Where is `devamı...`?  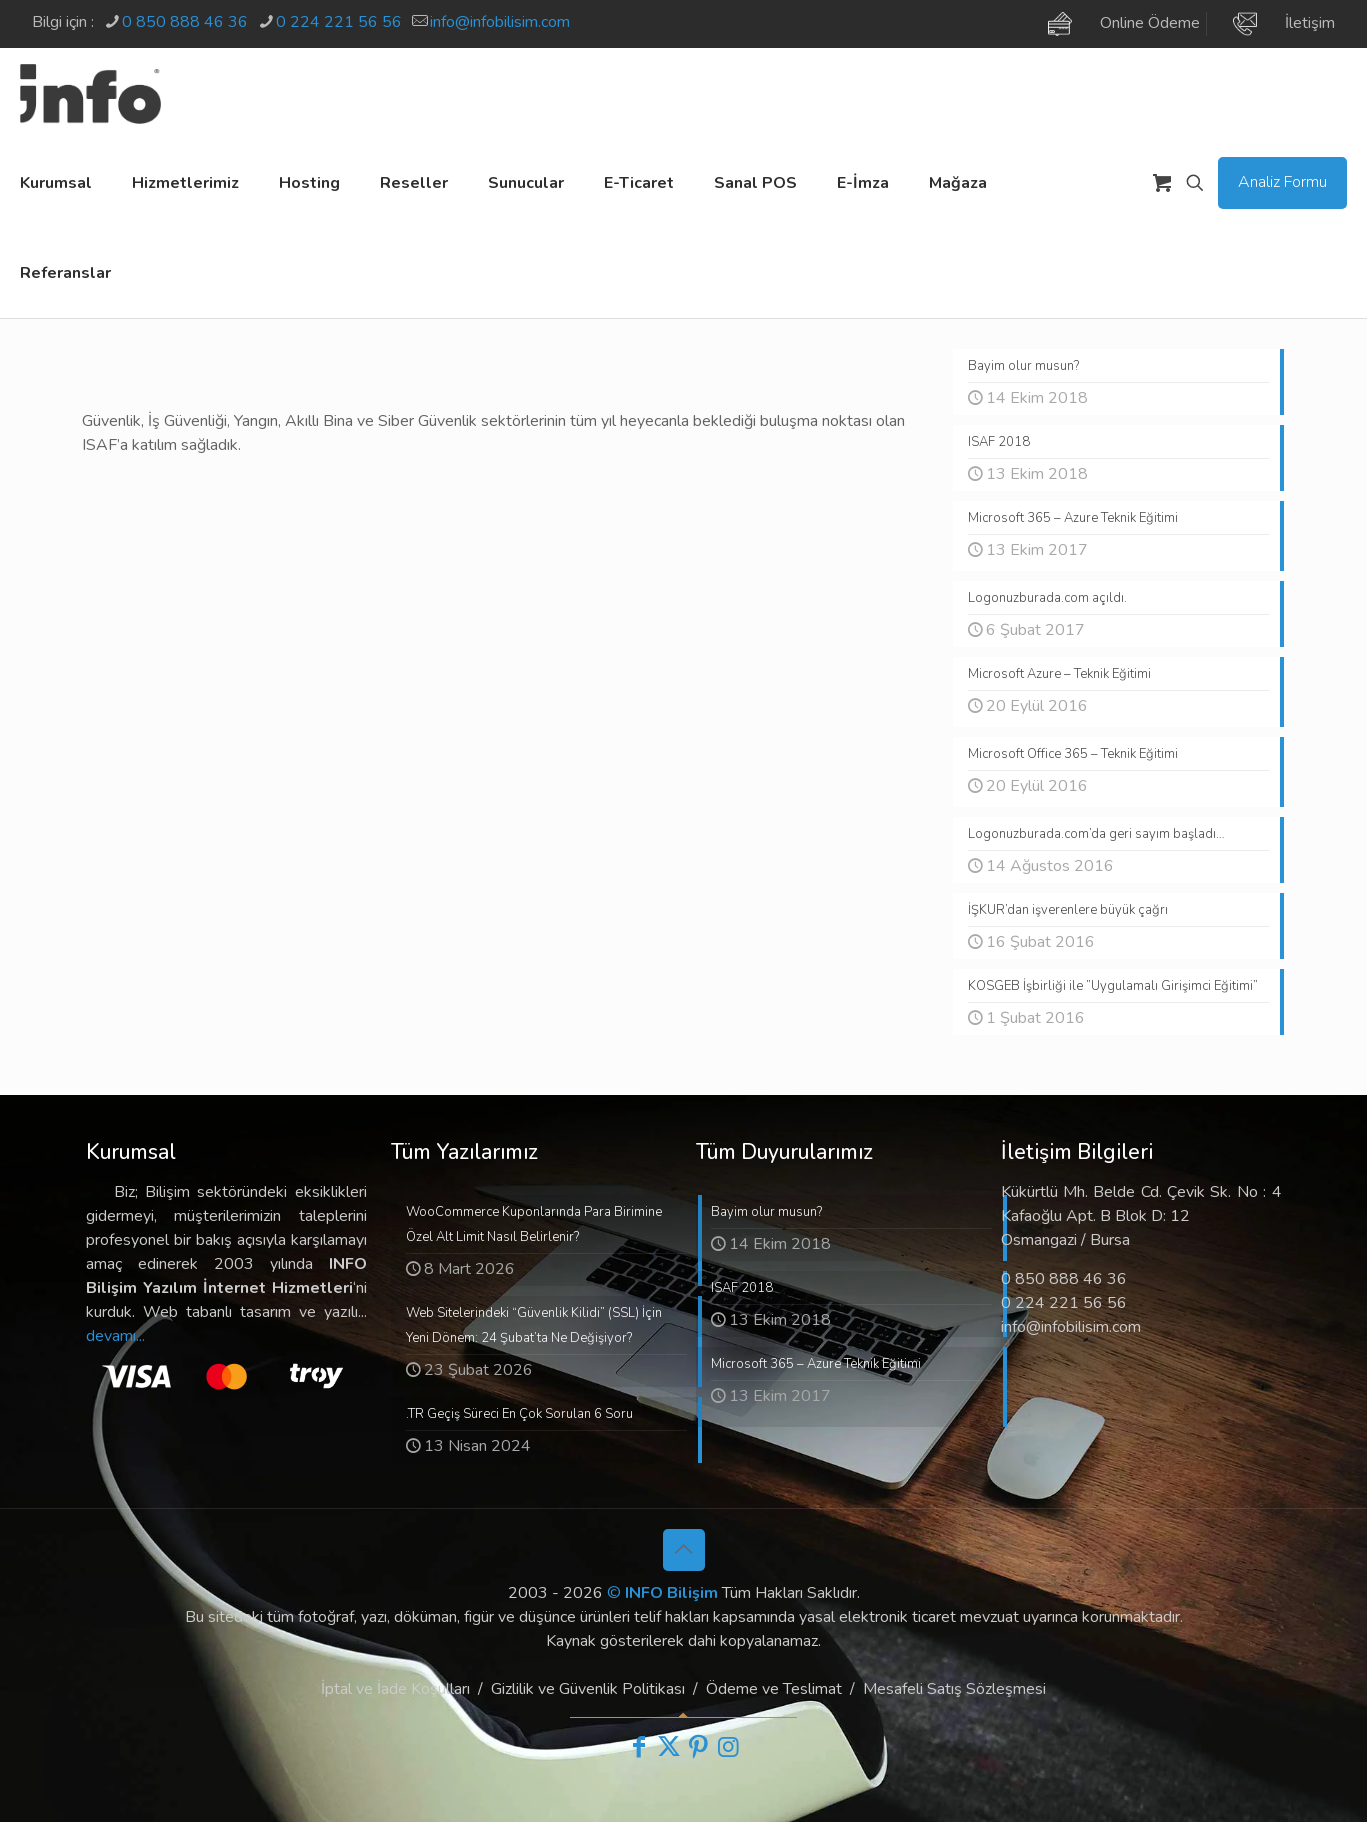 devamı... is located at coordinates (115, 1336).